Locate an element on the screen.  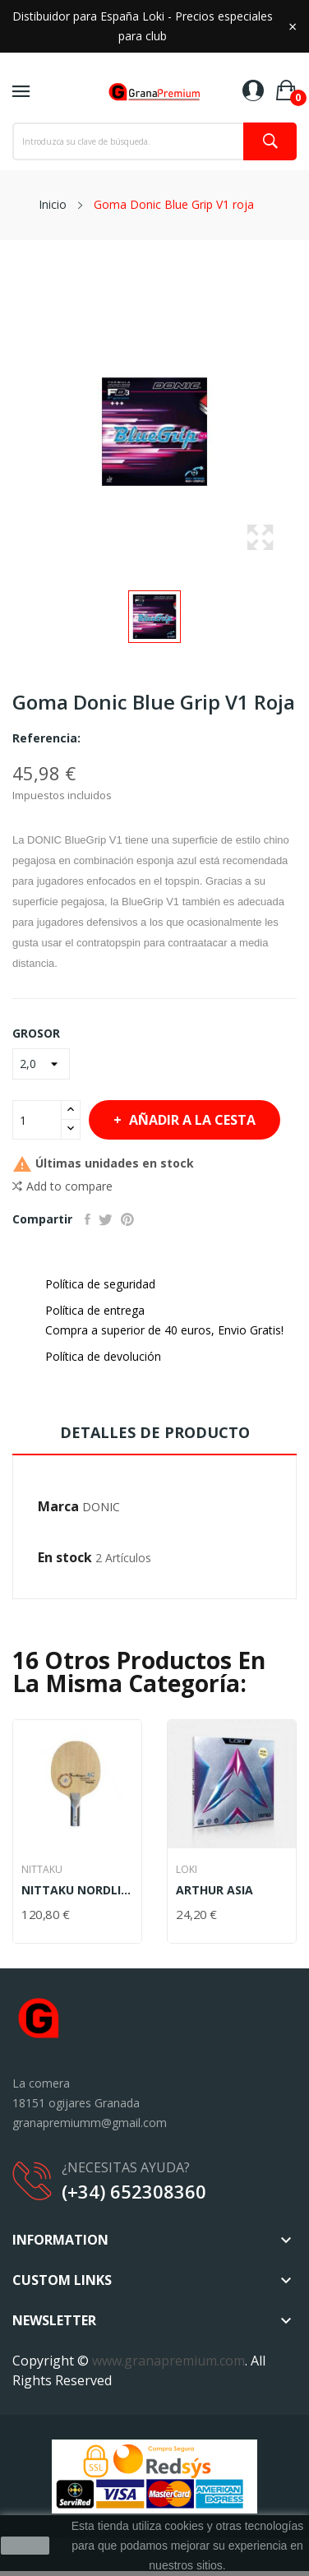
NITTAKU is located at coordinates (41, 1870).